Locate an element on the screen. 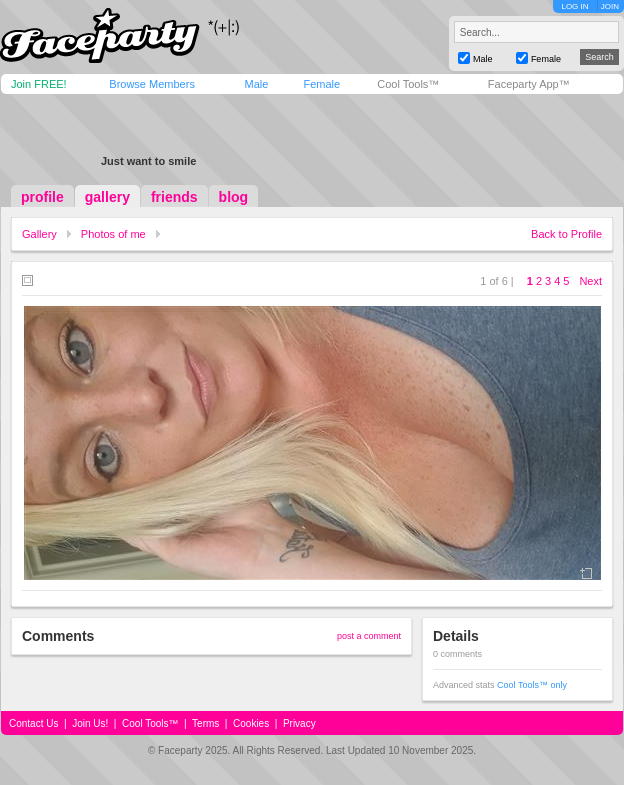  friends is located at coordinates (174, 197).